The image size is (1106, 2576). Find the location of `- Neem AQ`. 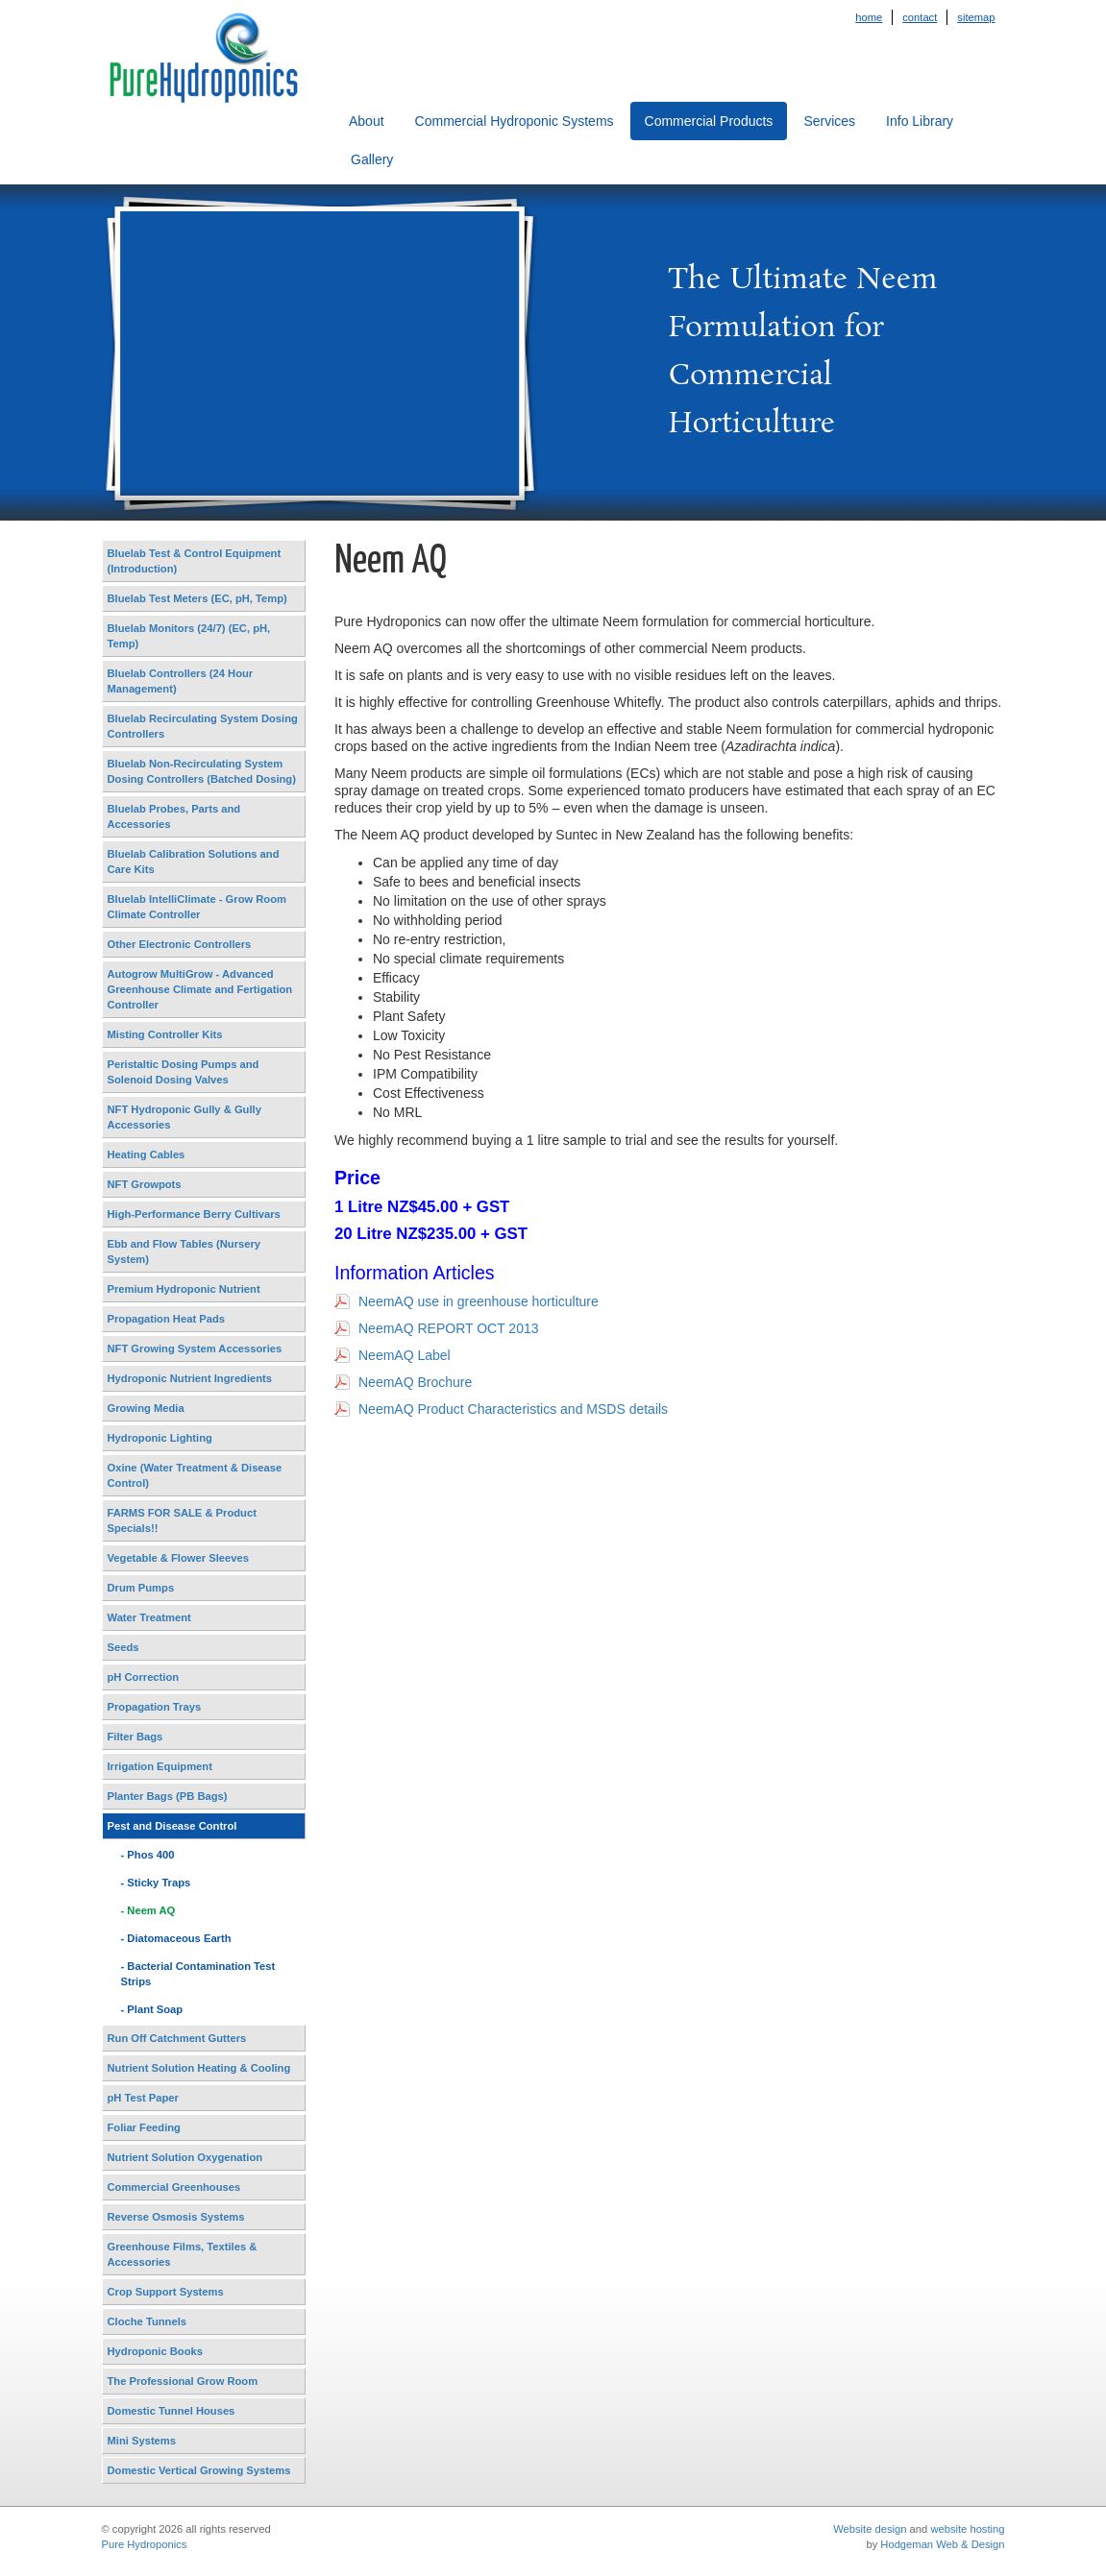

- Neem AQ is located at coordinates (148, 1910).